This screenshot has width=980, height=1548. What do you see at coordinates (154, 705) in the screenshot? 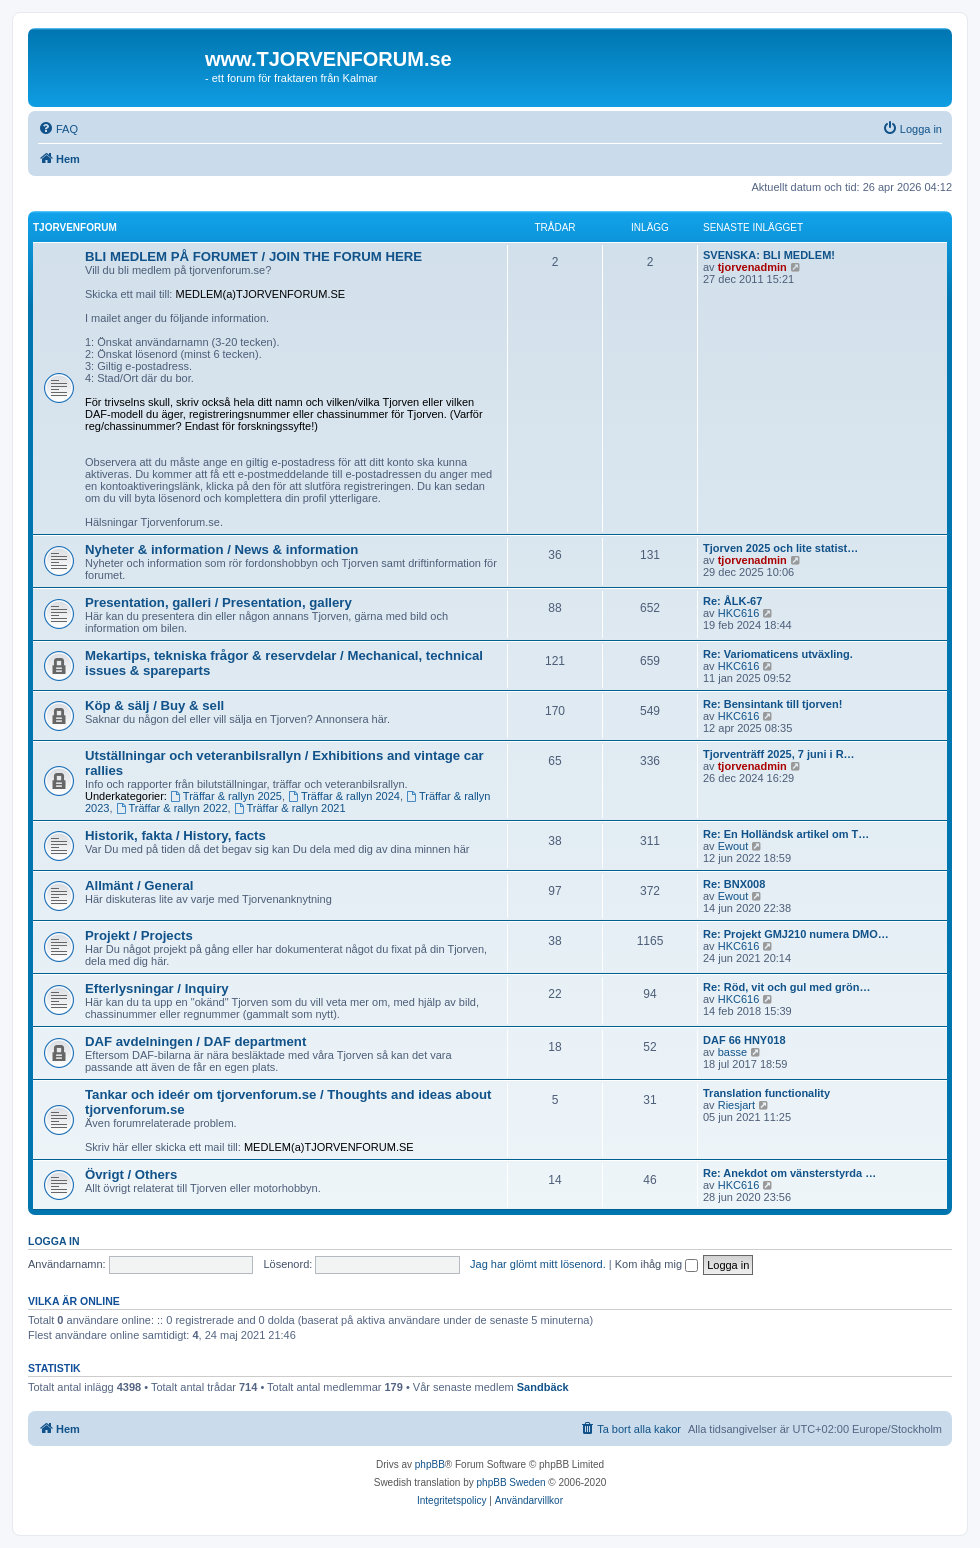
I see `Köp & sälj / Buy & sell` at bounding box center [154, 705].